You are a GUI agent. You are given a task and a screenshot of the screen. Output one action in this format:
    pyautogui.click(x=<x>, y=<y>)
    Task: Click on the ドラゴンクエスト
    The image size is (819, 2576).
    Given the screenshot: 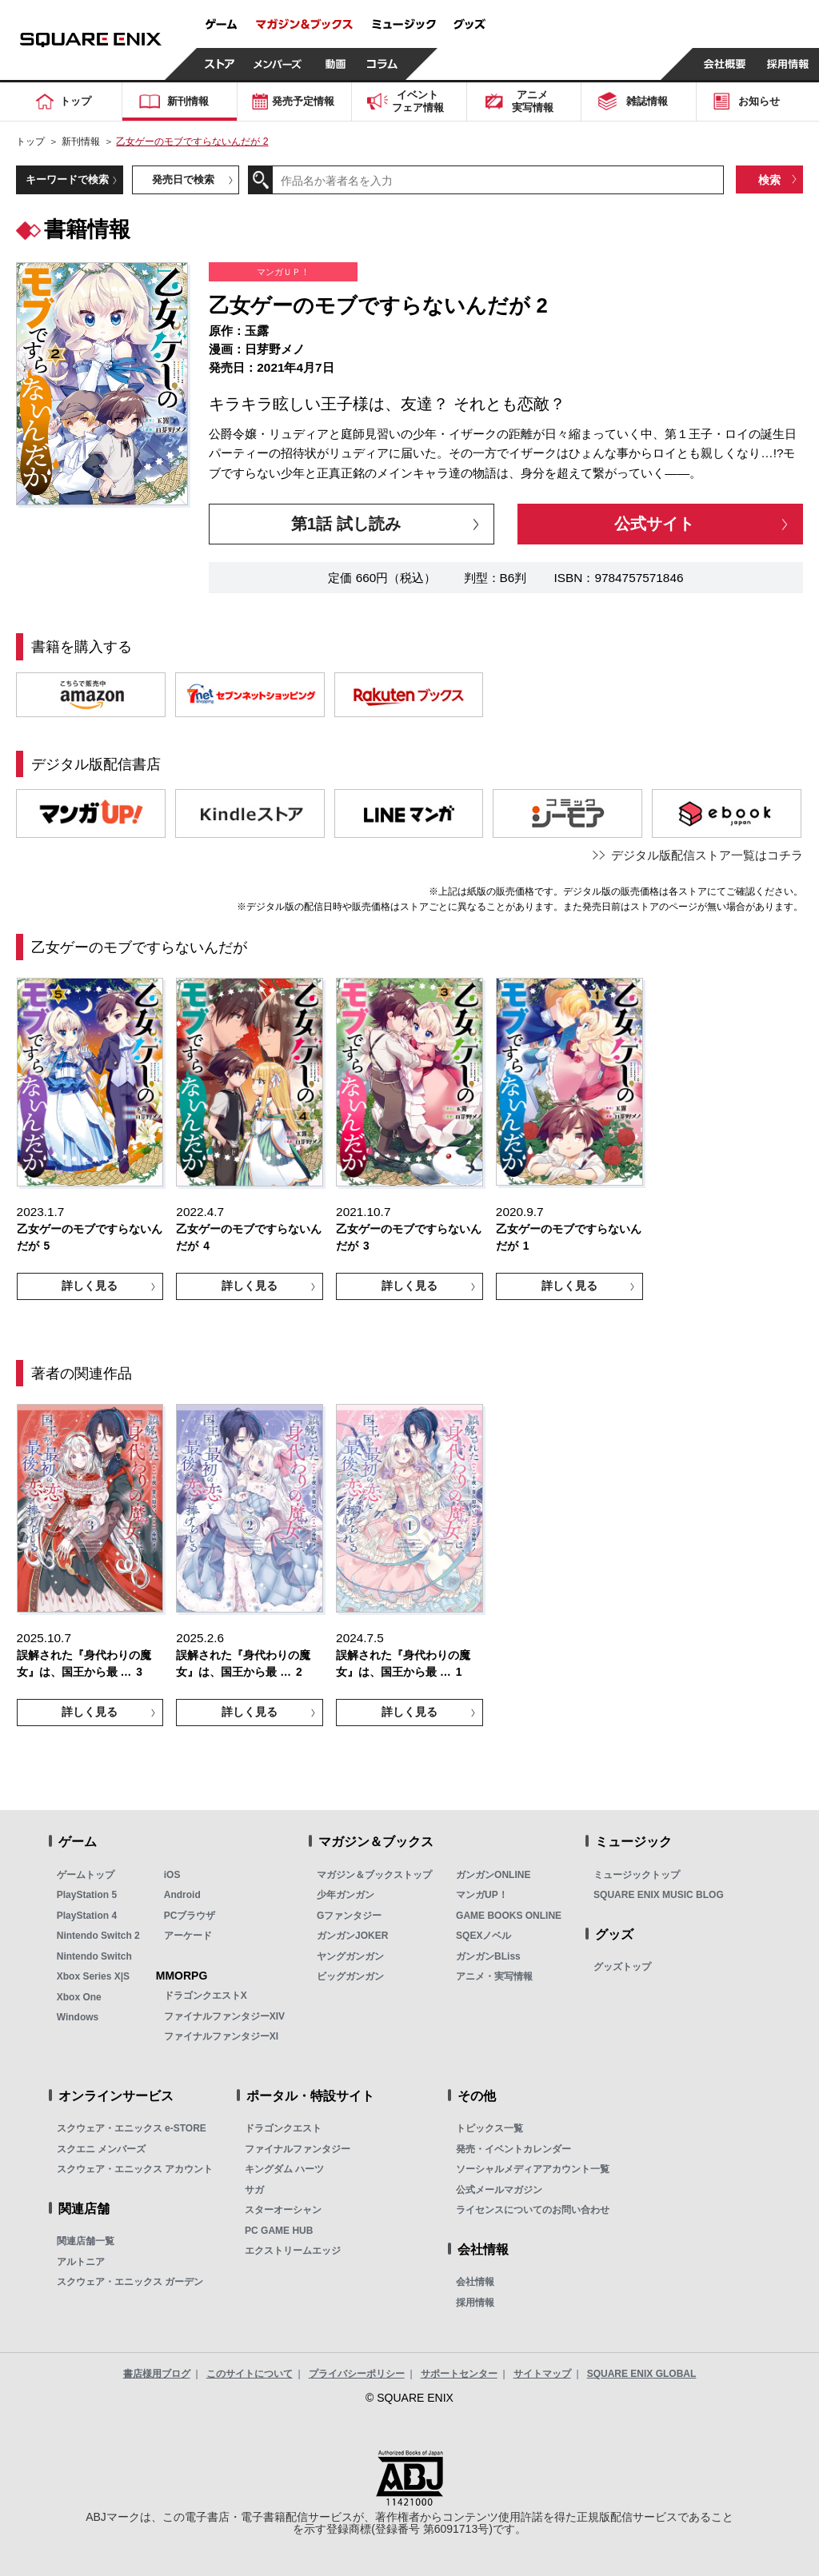 What is the action you would take?
    pyautogui.click(x=283, y=2128)
    